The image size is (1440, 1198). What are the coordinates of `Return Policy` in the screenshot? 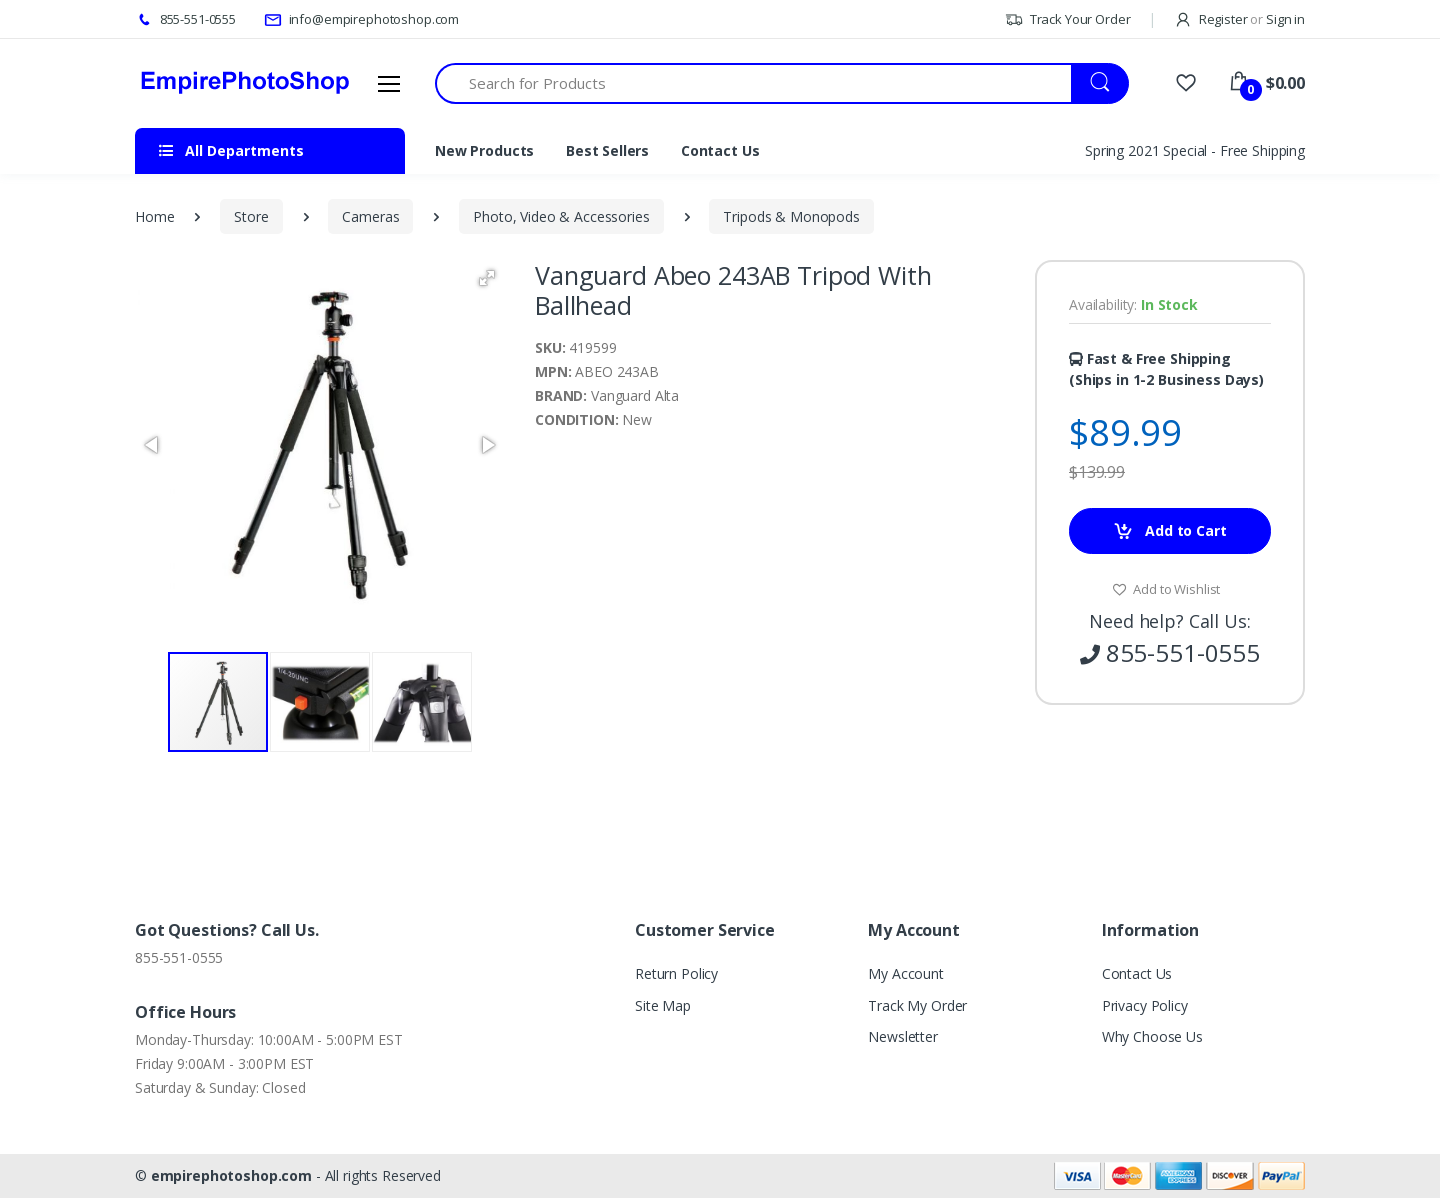 It's located at (676, 973).